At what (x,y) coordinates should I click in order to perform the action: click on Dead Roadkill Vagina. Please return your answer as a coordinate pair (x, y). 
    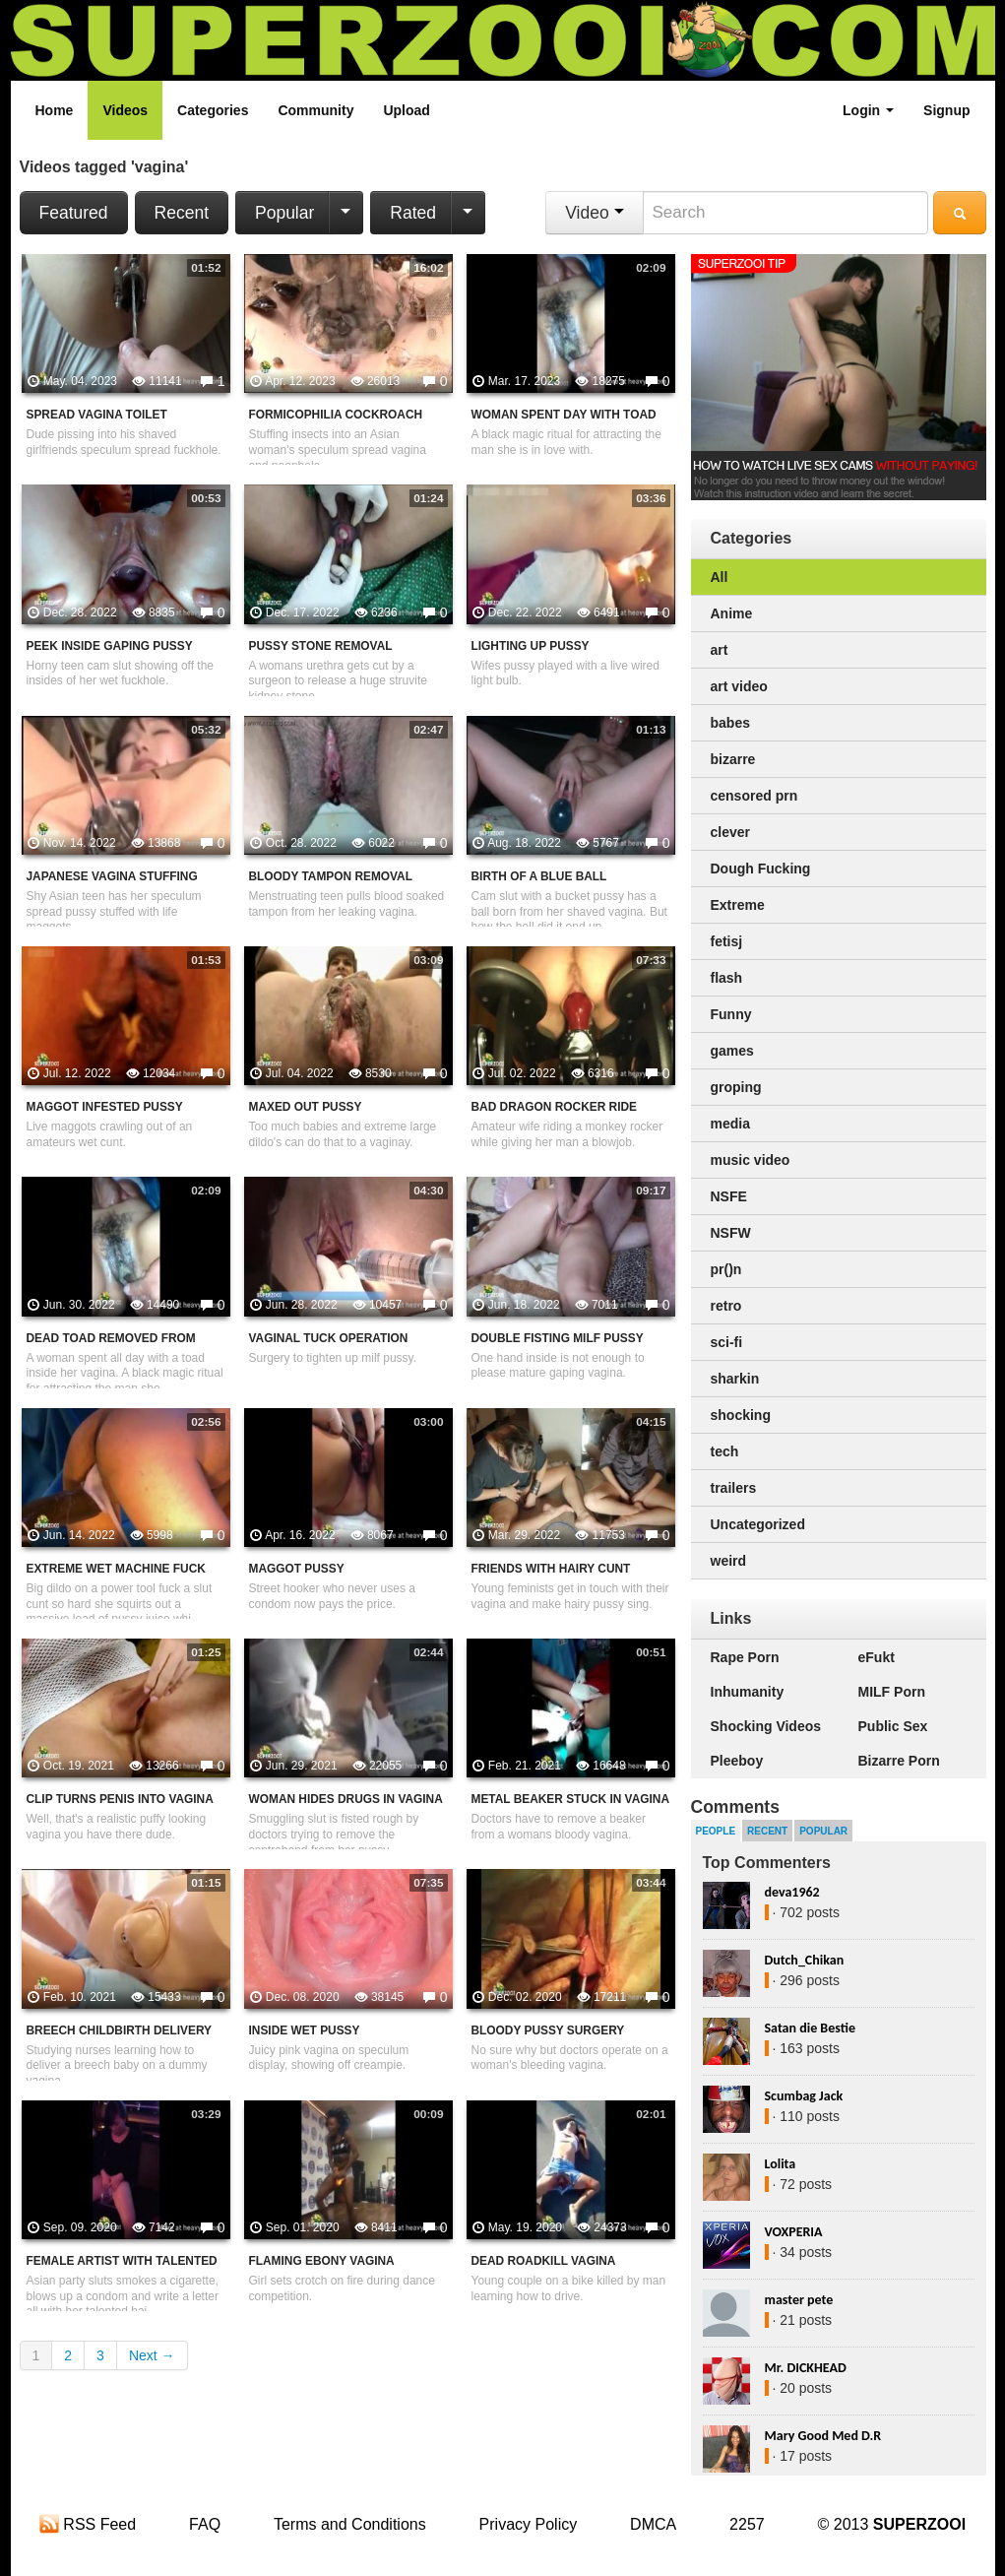
    Looking at the image, I should click on (543, 2261).